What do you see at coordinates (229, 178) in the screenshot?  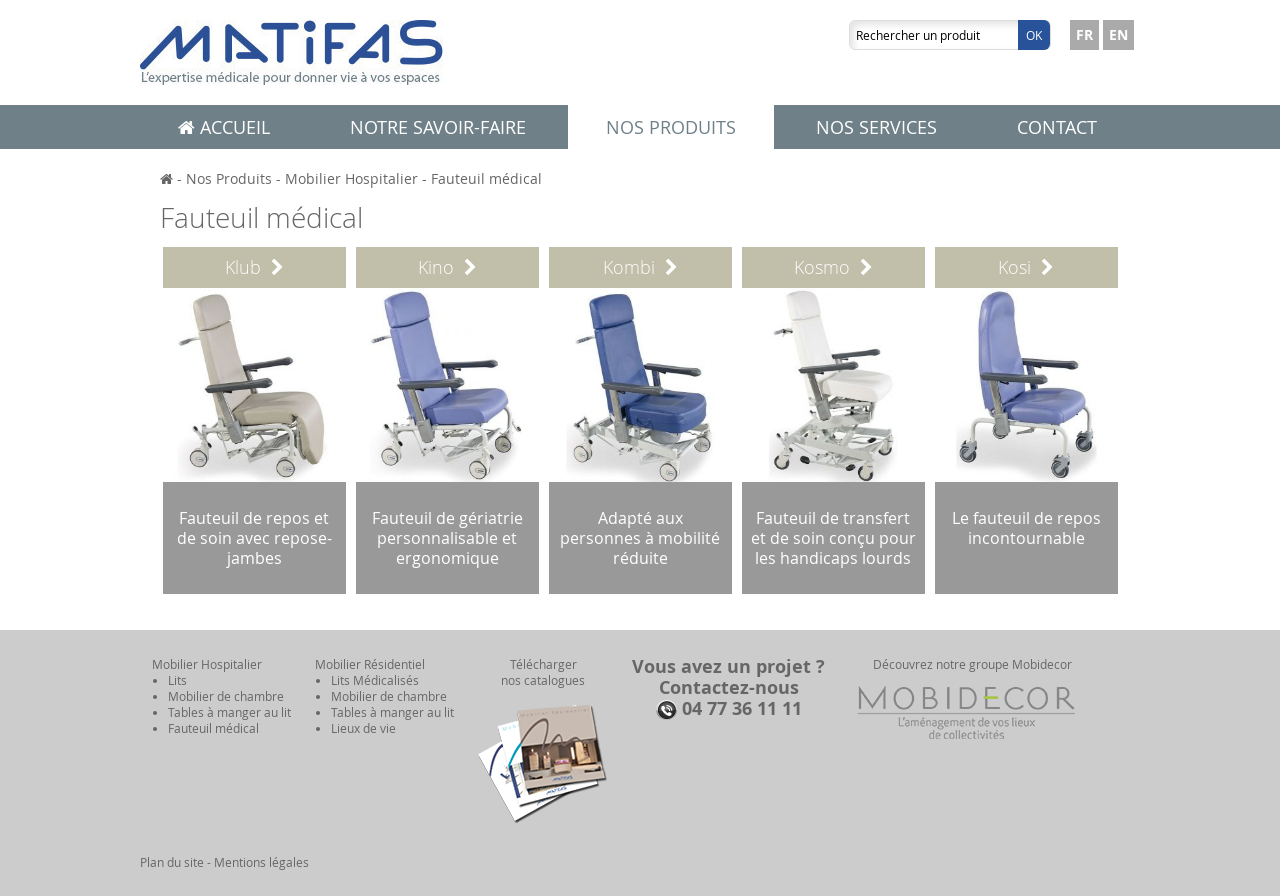 I see `Nos Produits` at bounding box center [229, 178].